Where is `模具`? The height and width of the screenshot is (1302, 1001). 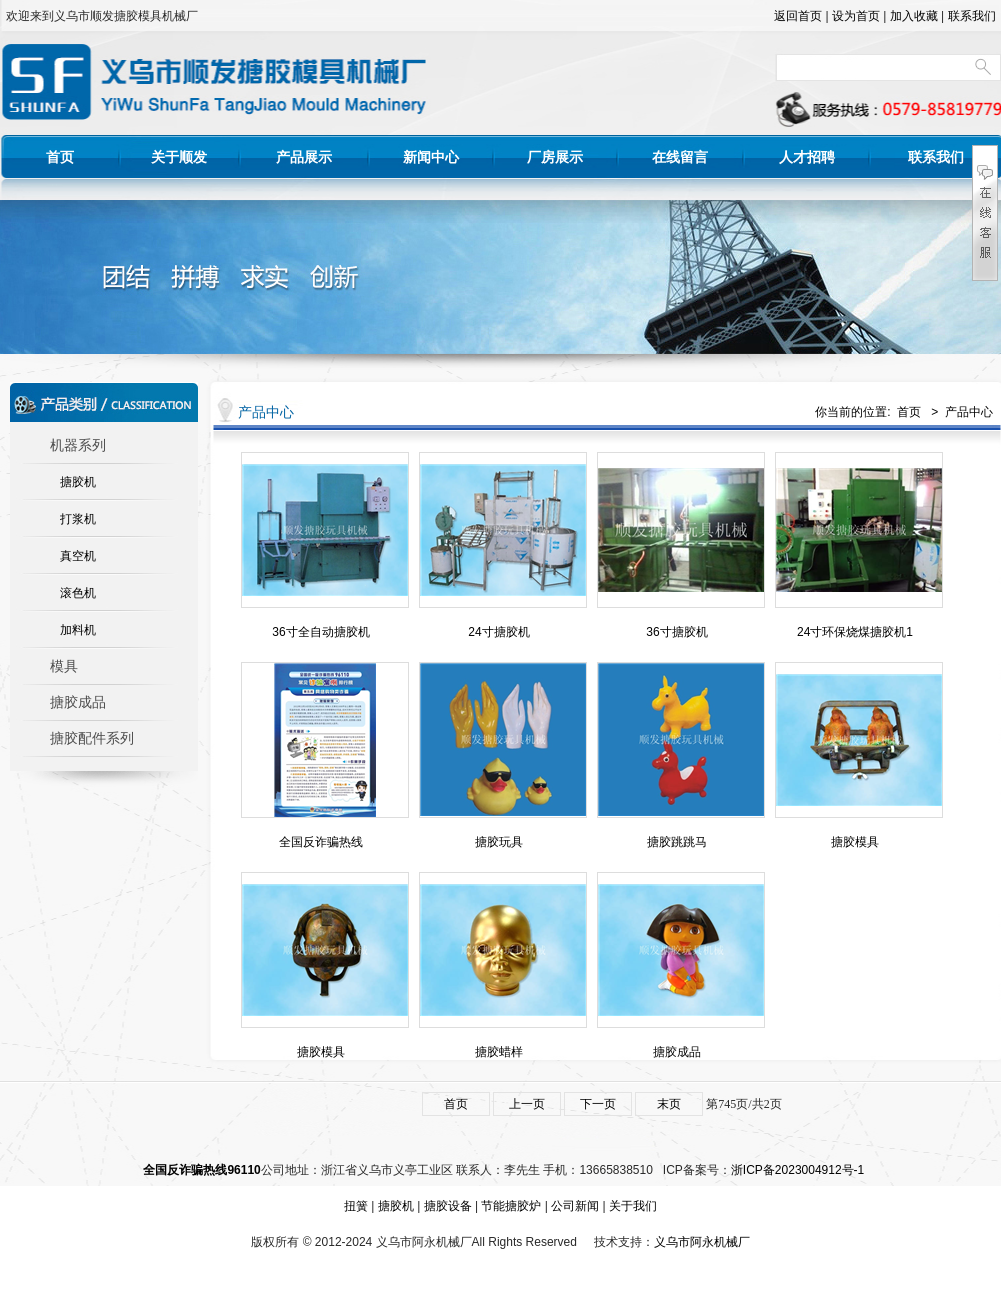 模具 is located at coordinates (64, 666).